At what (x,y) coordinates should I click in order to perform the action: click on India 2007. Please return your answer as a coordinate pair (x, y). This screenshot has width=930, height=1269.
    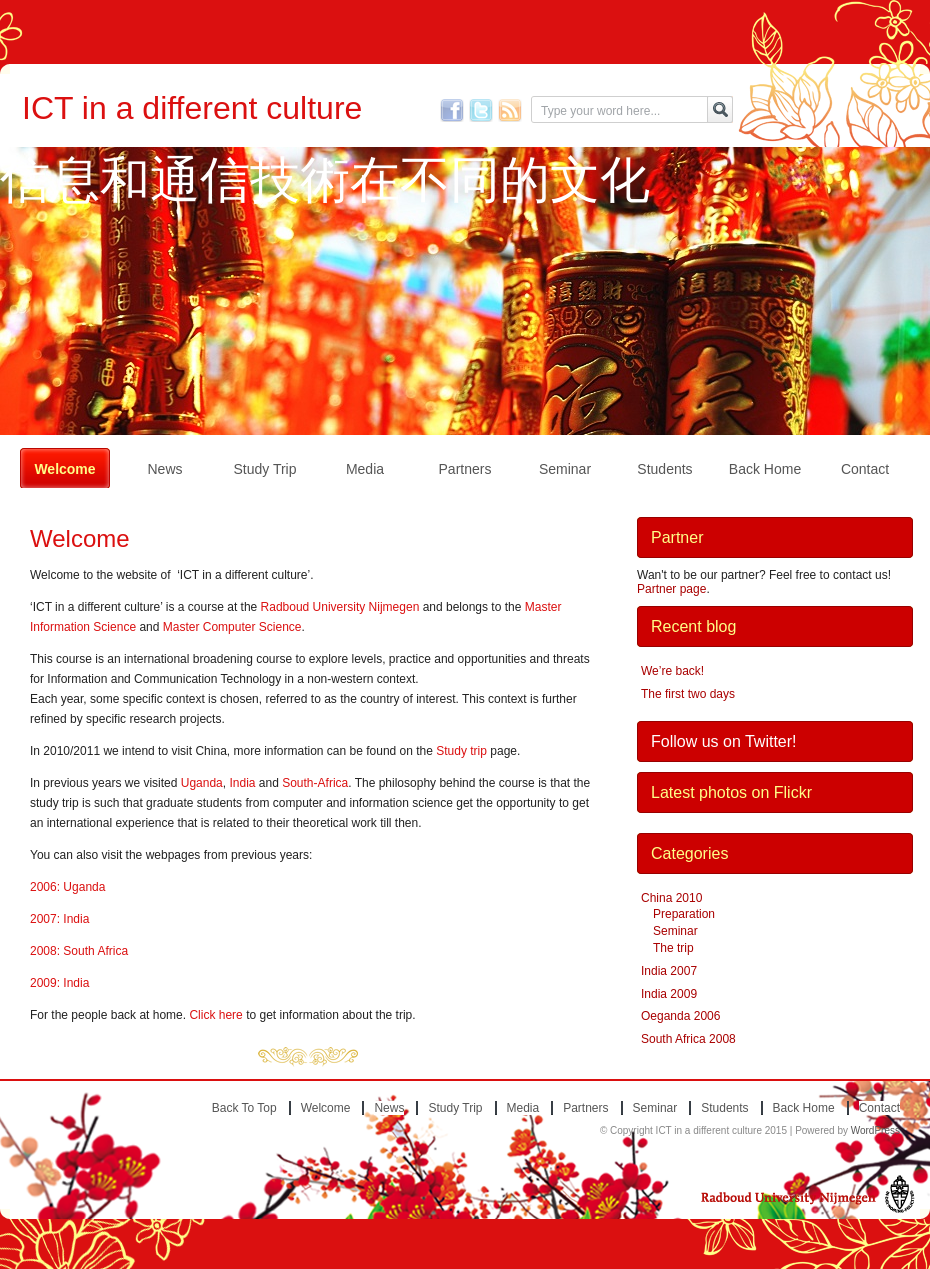
    Looking at the image, I should click on (669, 971).